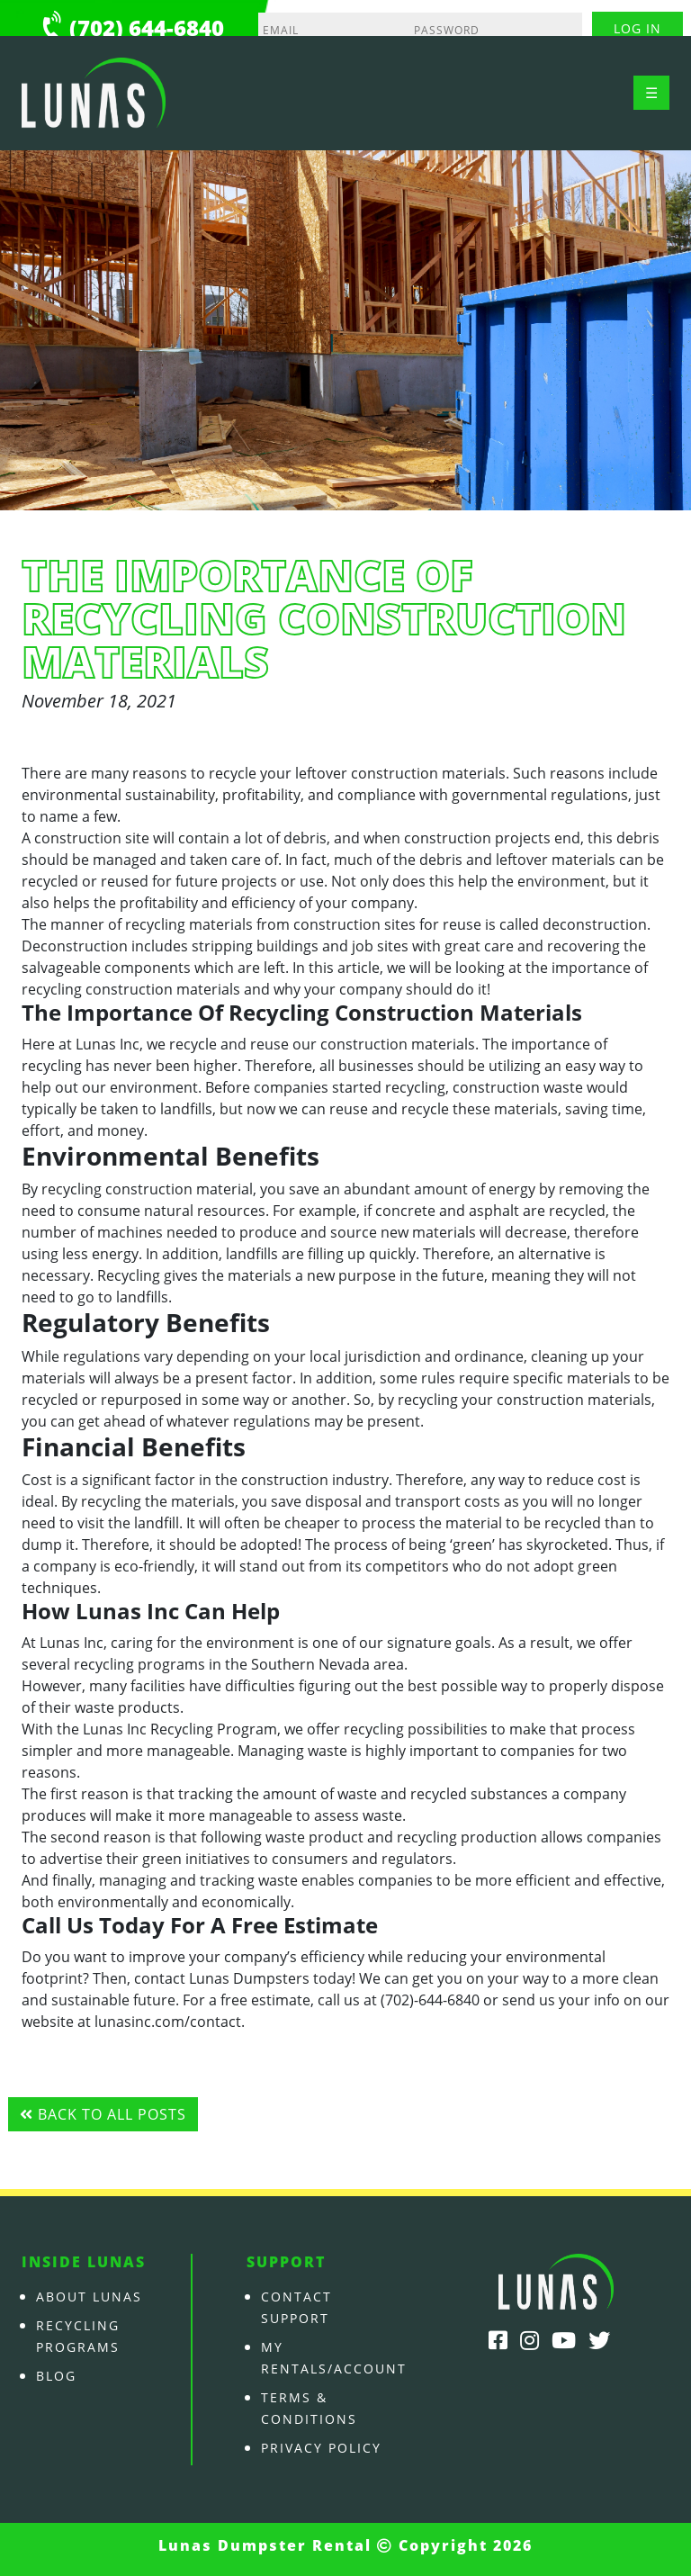  What do you see at coordinates (321, 2447) in the screenshot?
I see `Privacy Policy` at bounding box center [321, 2447].